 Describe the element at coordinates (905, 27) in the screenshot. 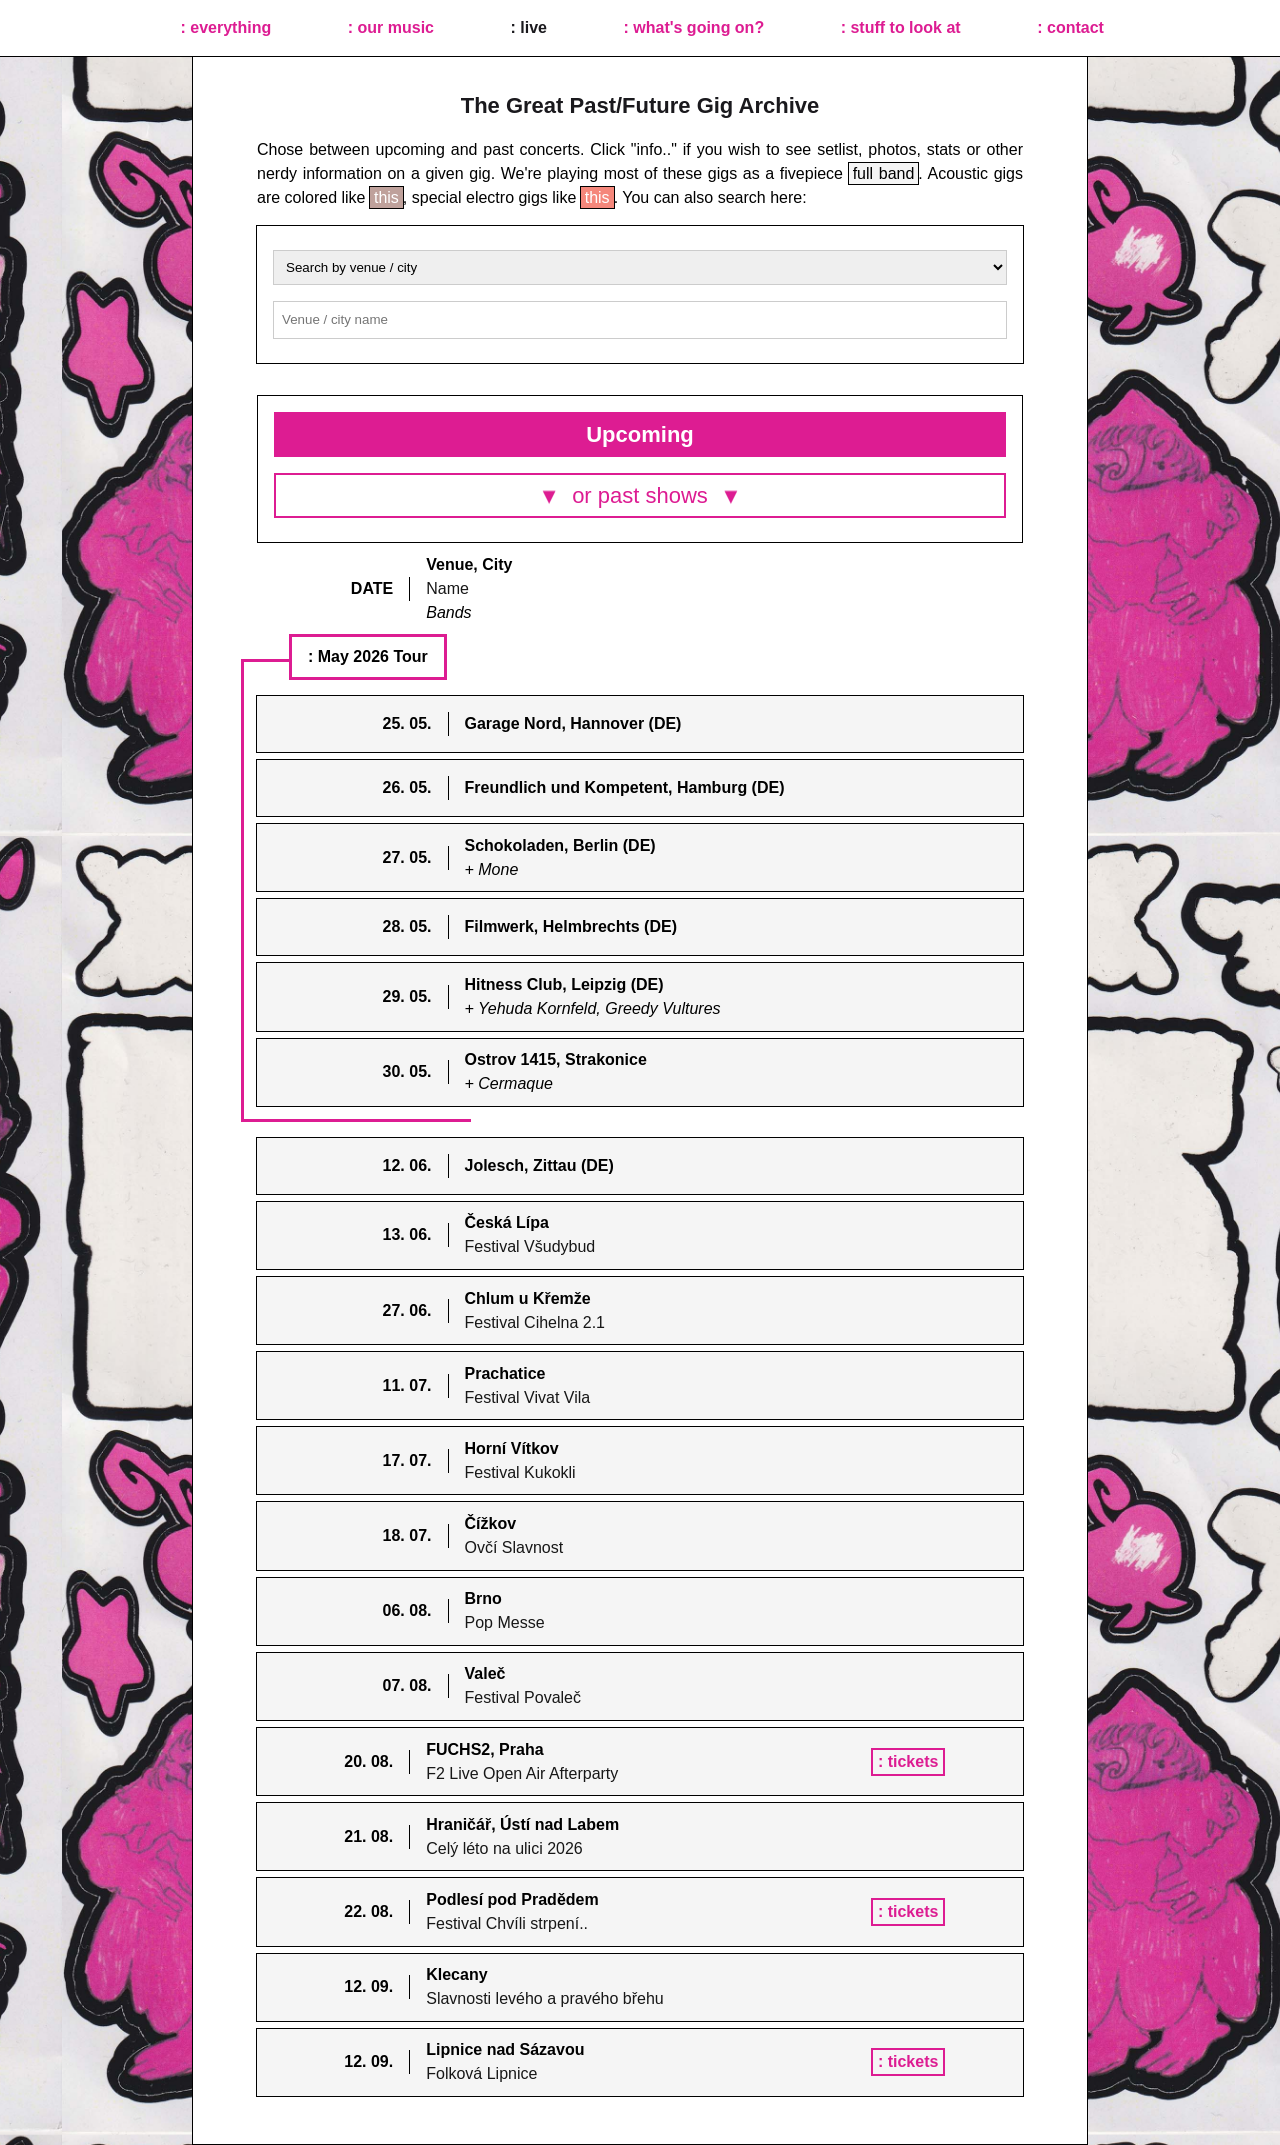

I see `stuff to look at` at that location.